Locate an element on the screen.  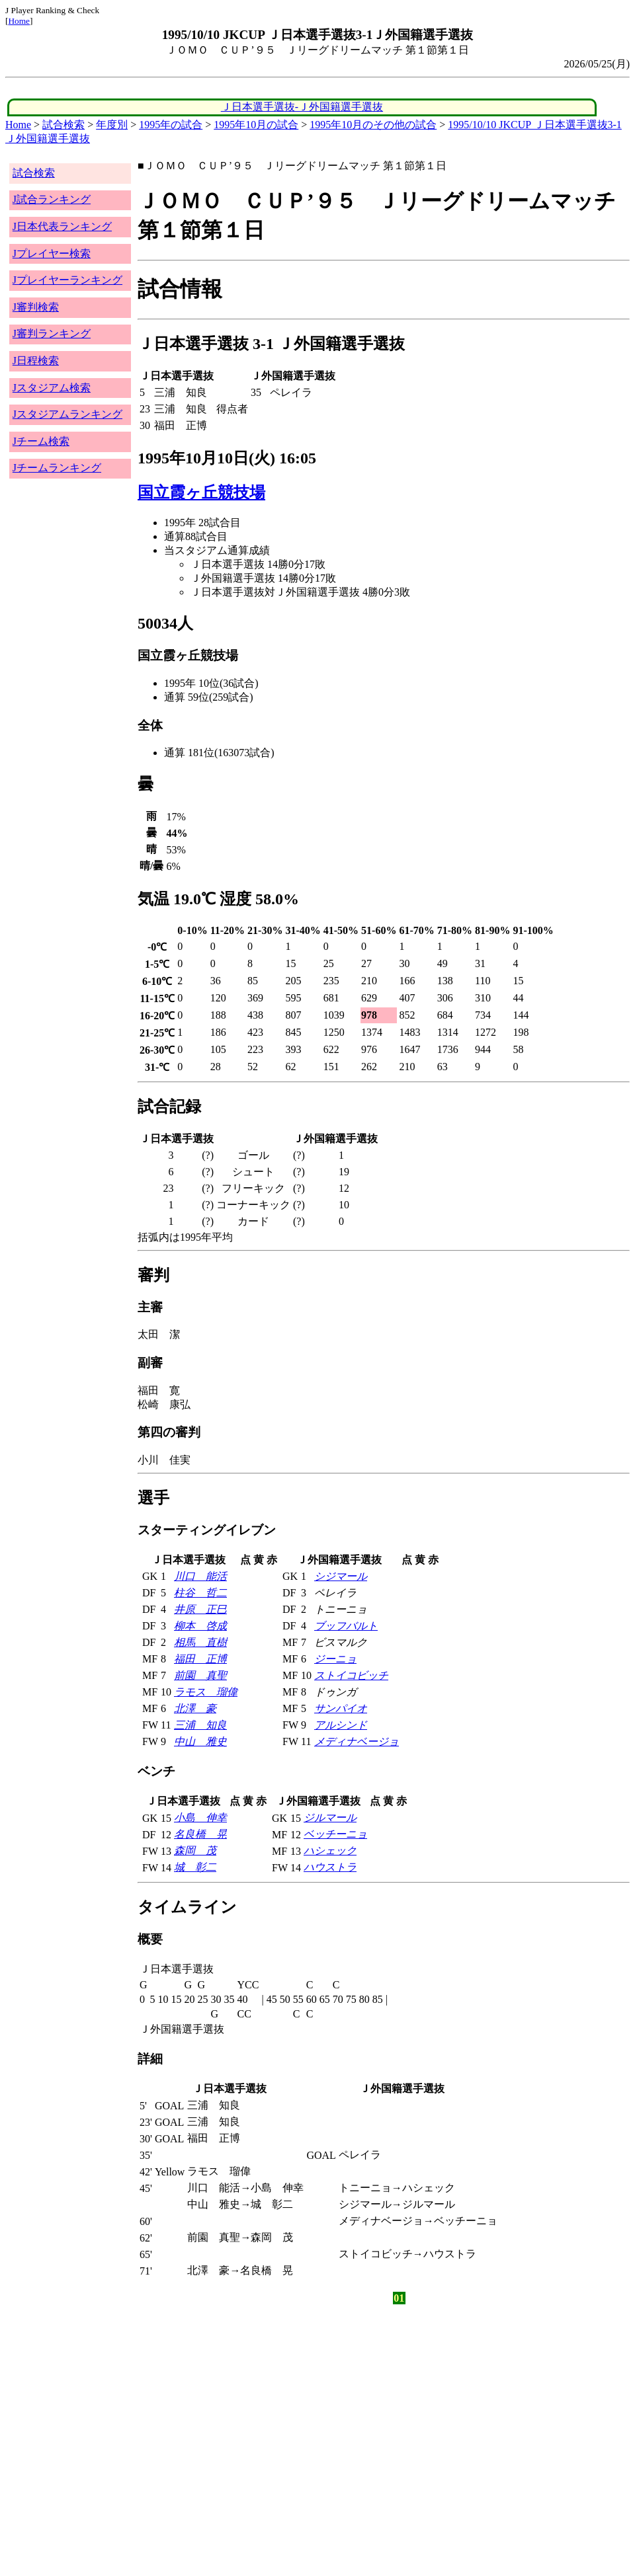
アルシンド is located at coordinates (340, 1725).